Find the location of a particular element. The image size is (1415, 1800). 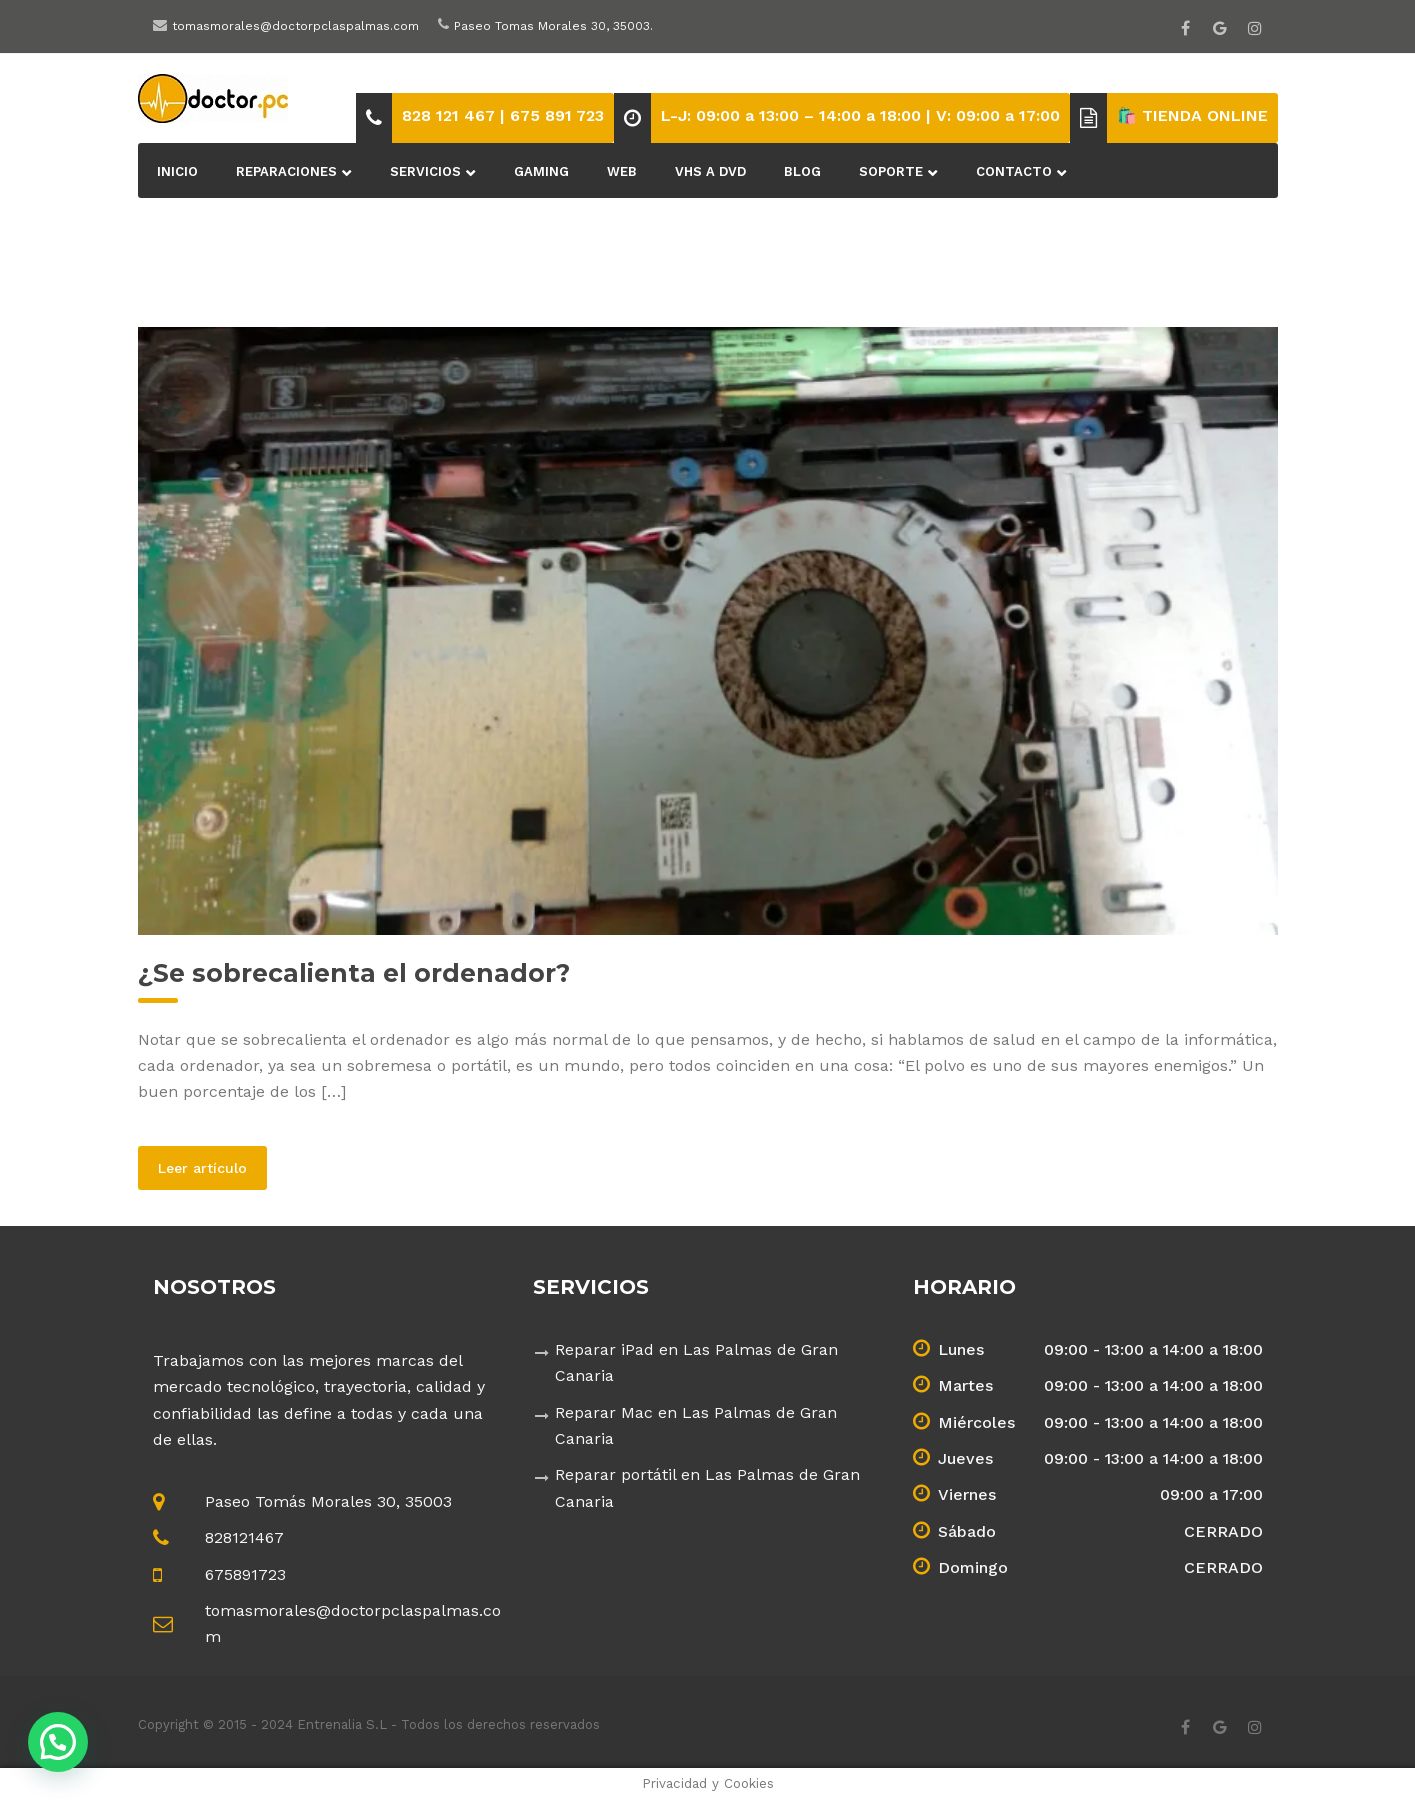

BLOG is located at coordinates (802, 171).